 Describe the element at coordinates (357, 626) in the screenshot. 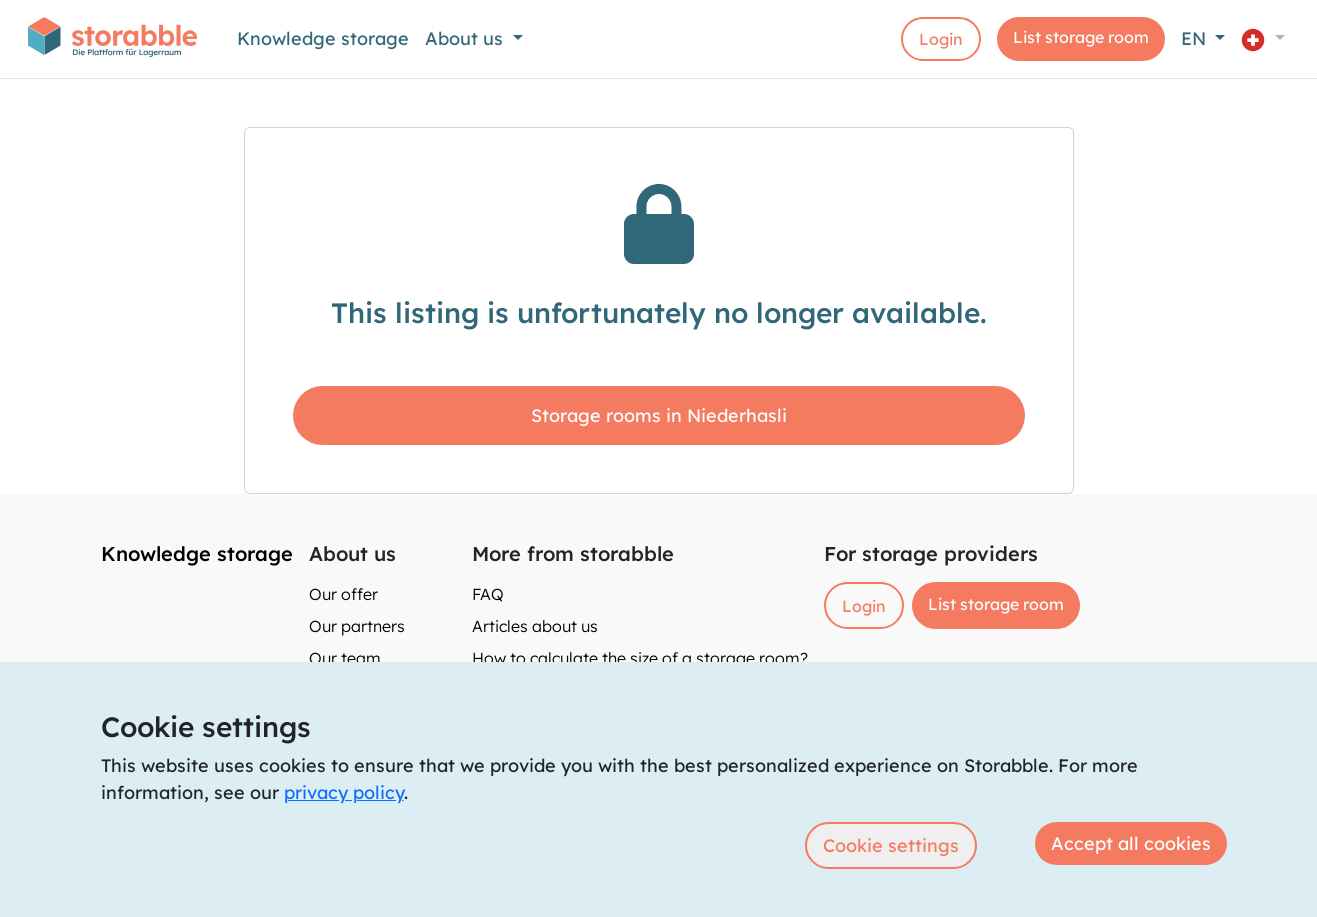

I see `Our partners` at that location.